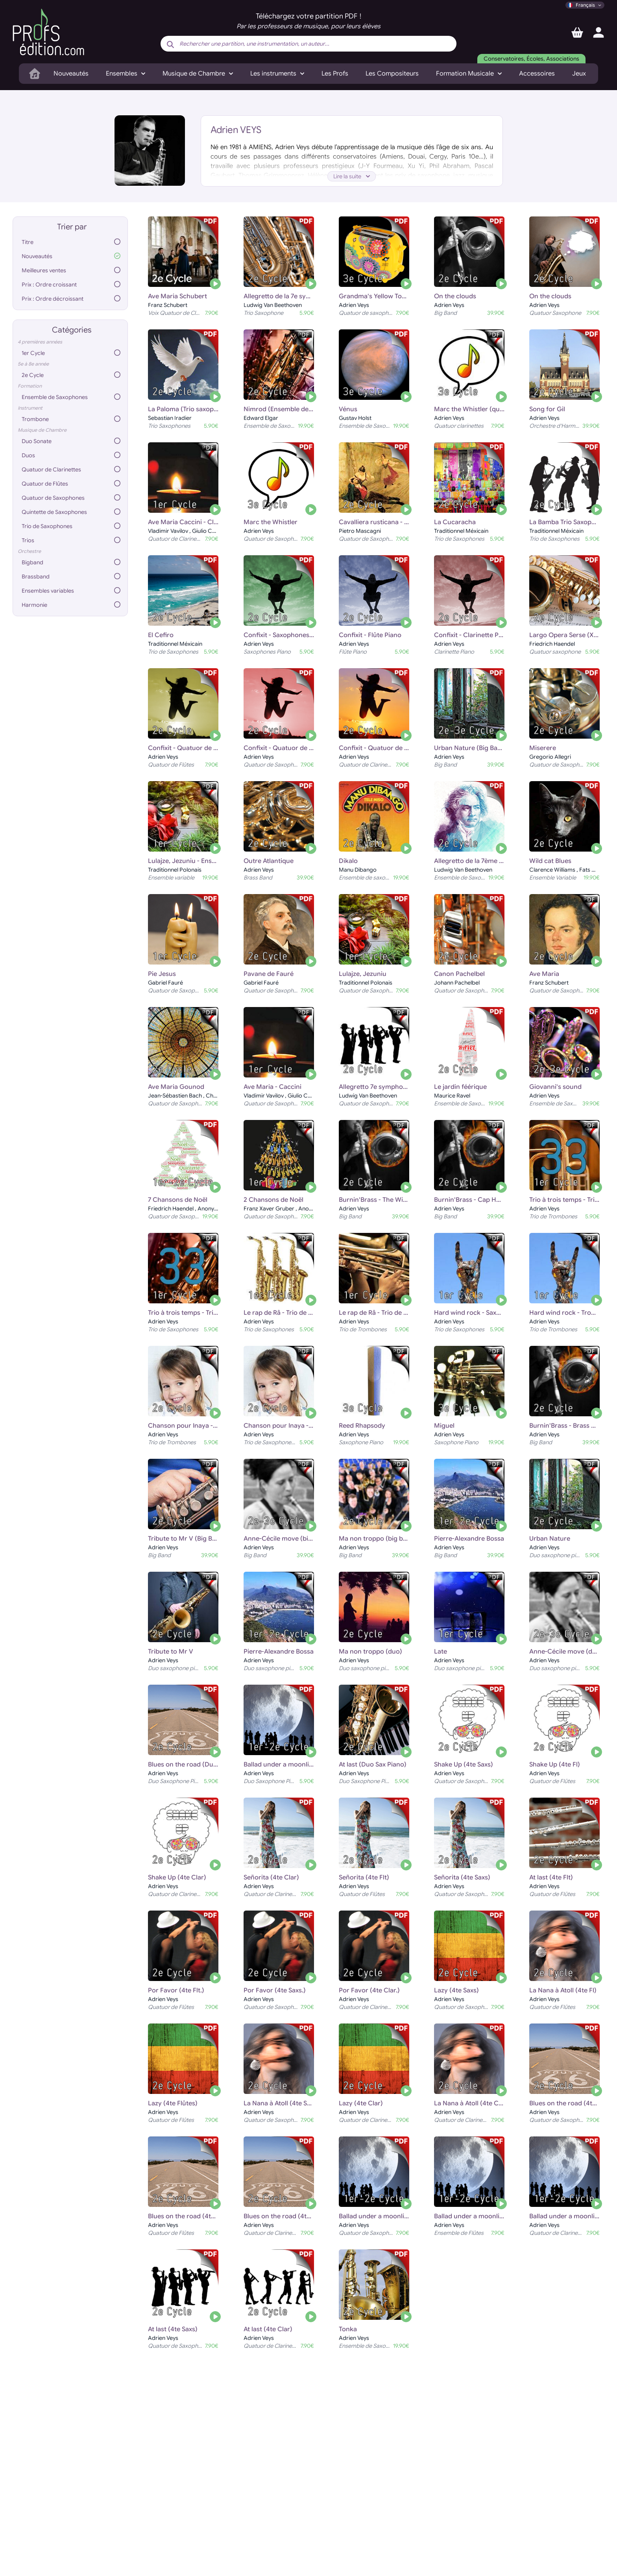 The height and width of the screenshot is (2576, 617). What do you see at coordinates (334, 74) in the screenshot?
I see `Les Profs` at bounding box center [334, 74].